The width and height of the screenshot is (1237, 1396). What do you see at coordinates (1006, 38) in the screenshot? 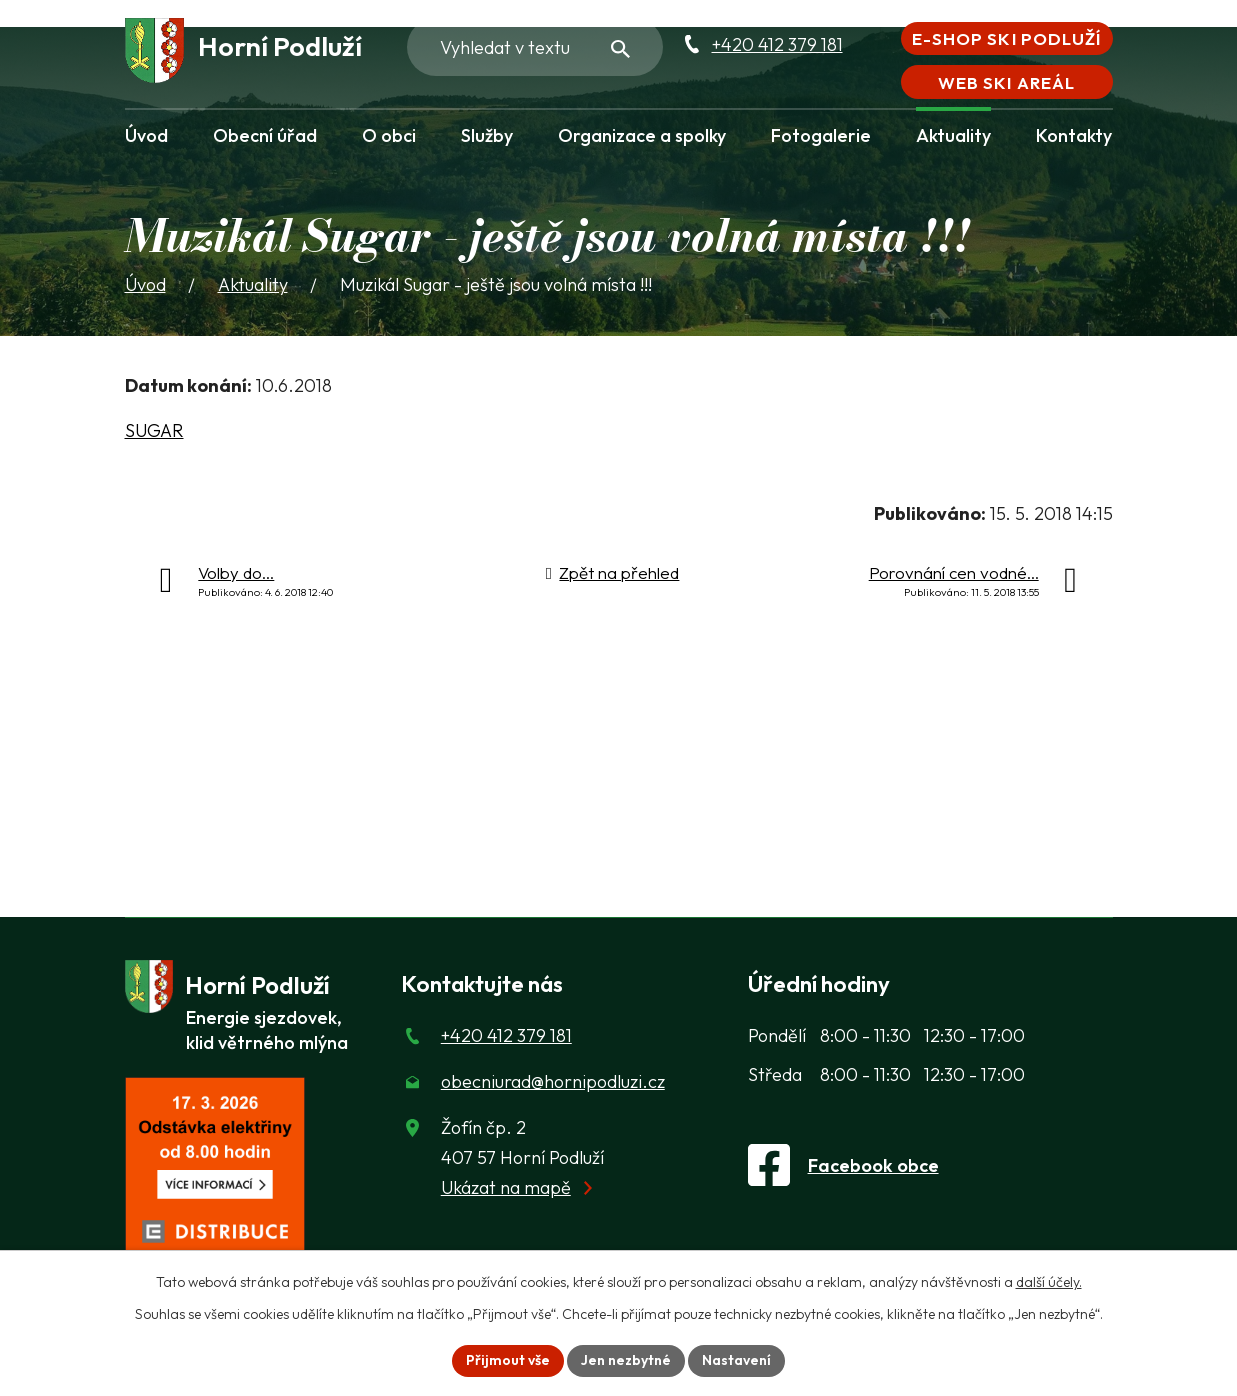
I see `E-shop Ski Podluží` at bounding box center [1006, 38].